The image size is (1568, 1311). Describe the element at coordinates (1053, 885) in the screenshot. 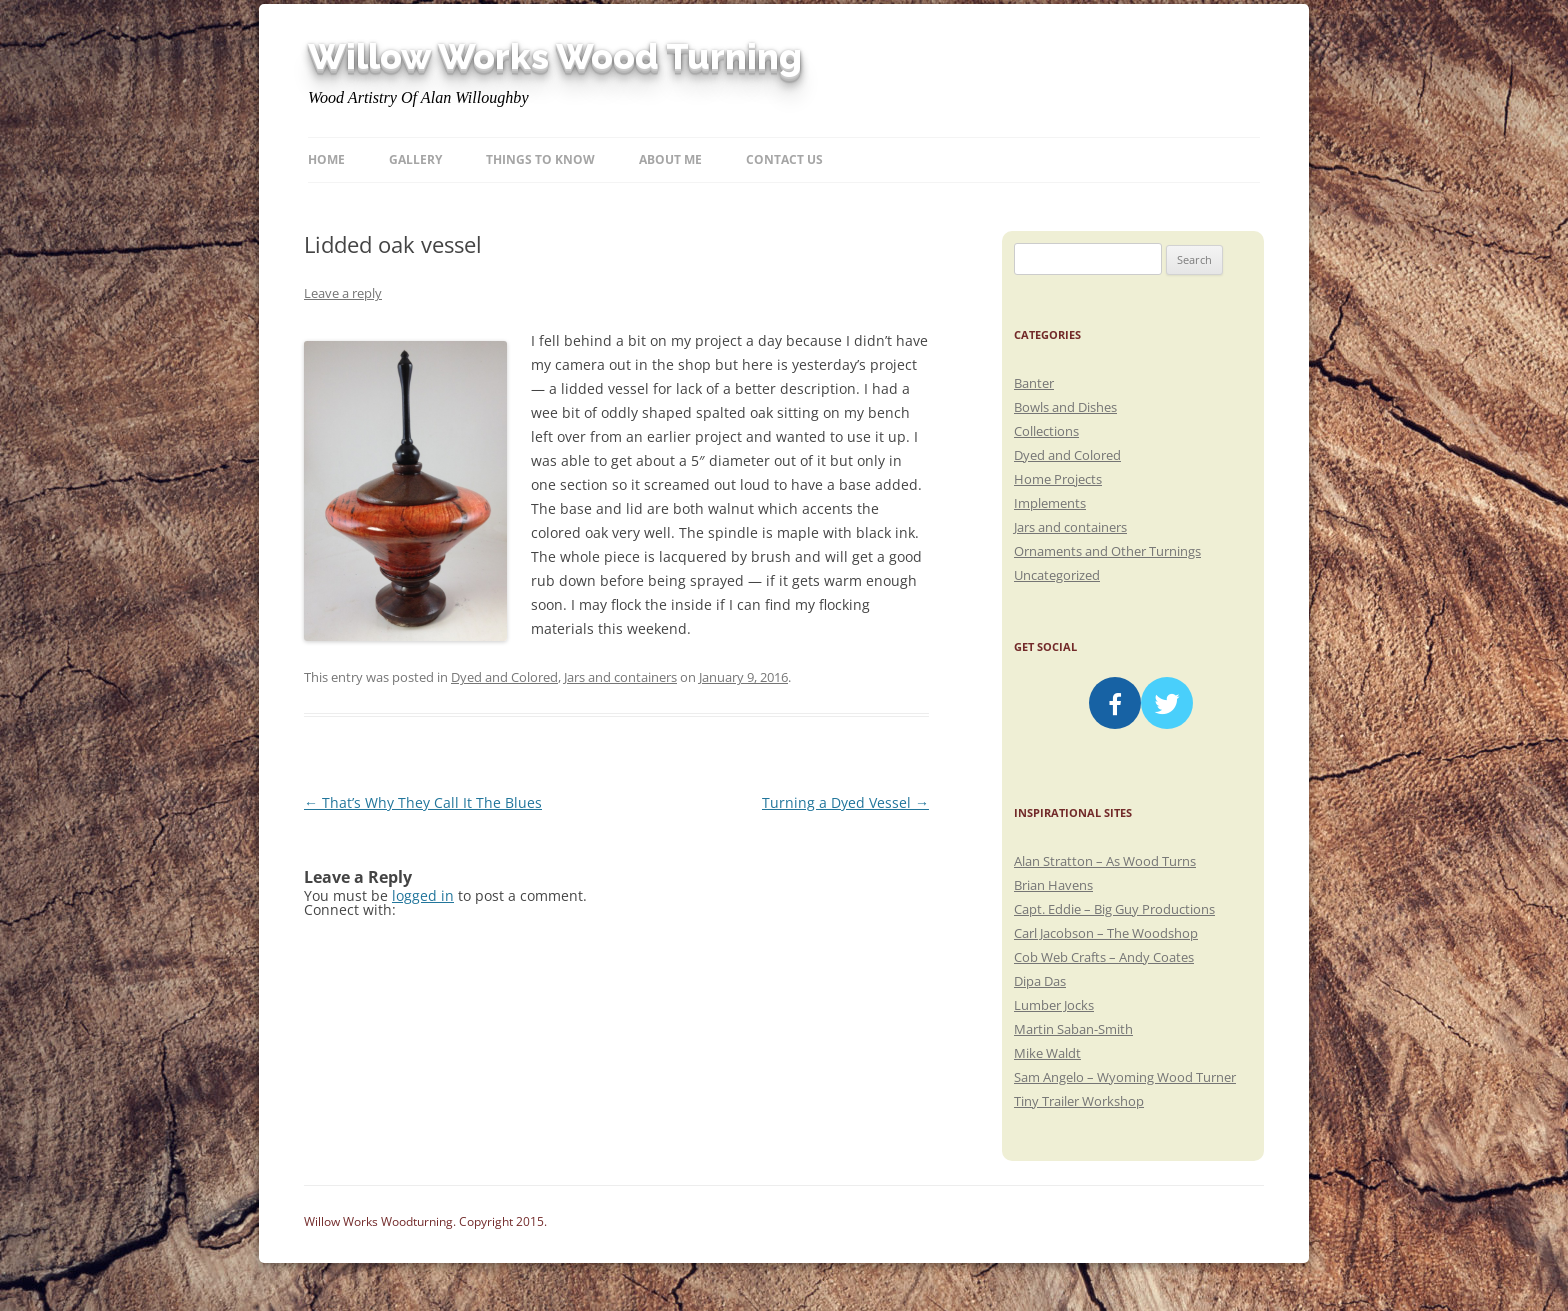

I see `Brian Havens` at that location.